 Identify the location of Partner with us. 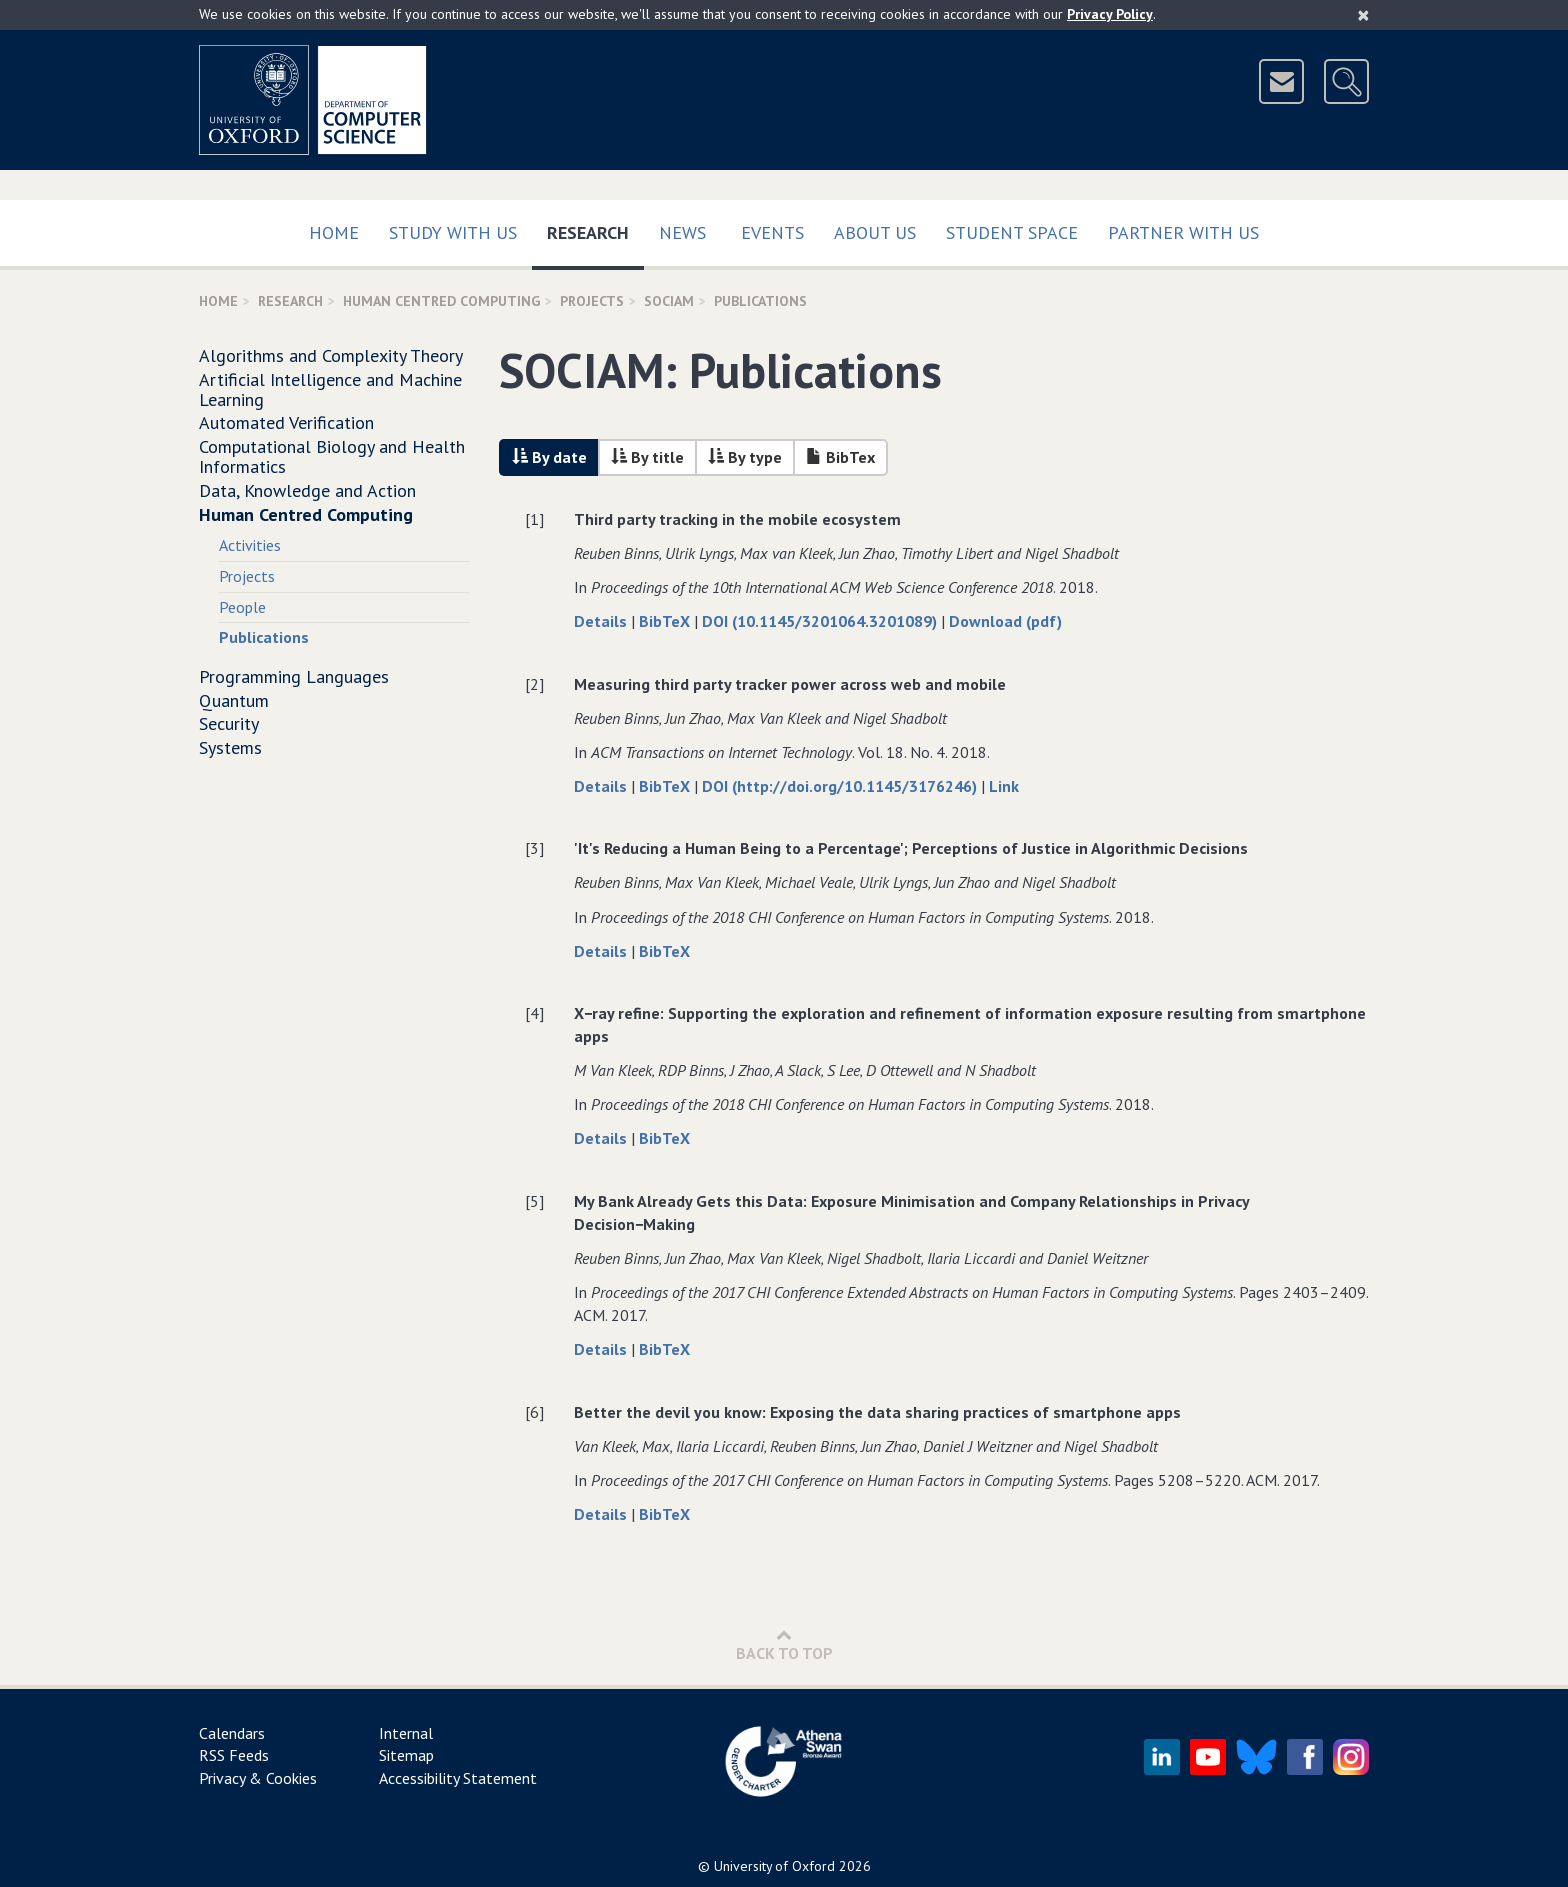
(1183, 232).